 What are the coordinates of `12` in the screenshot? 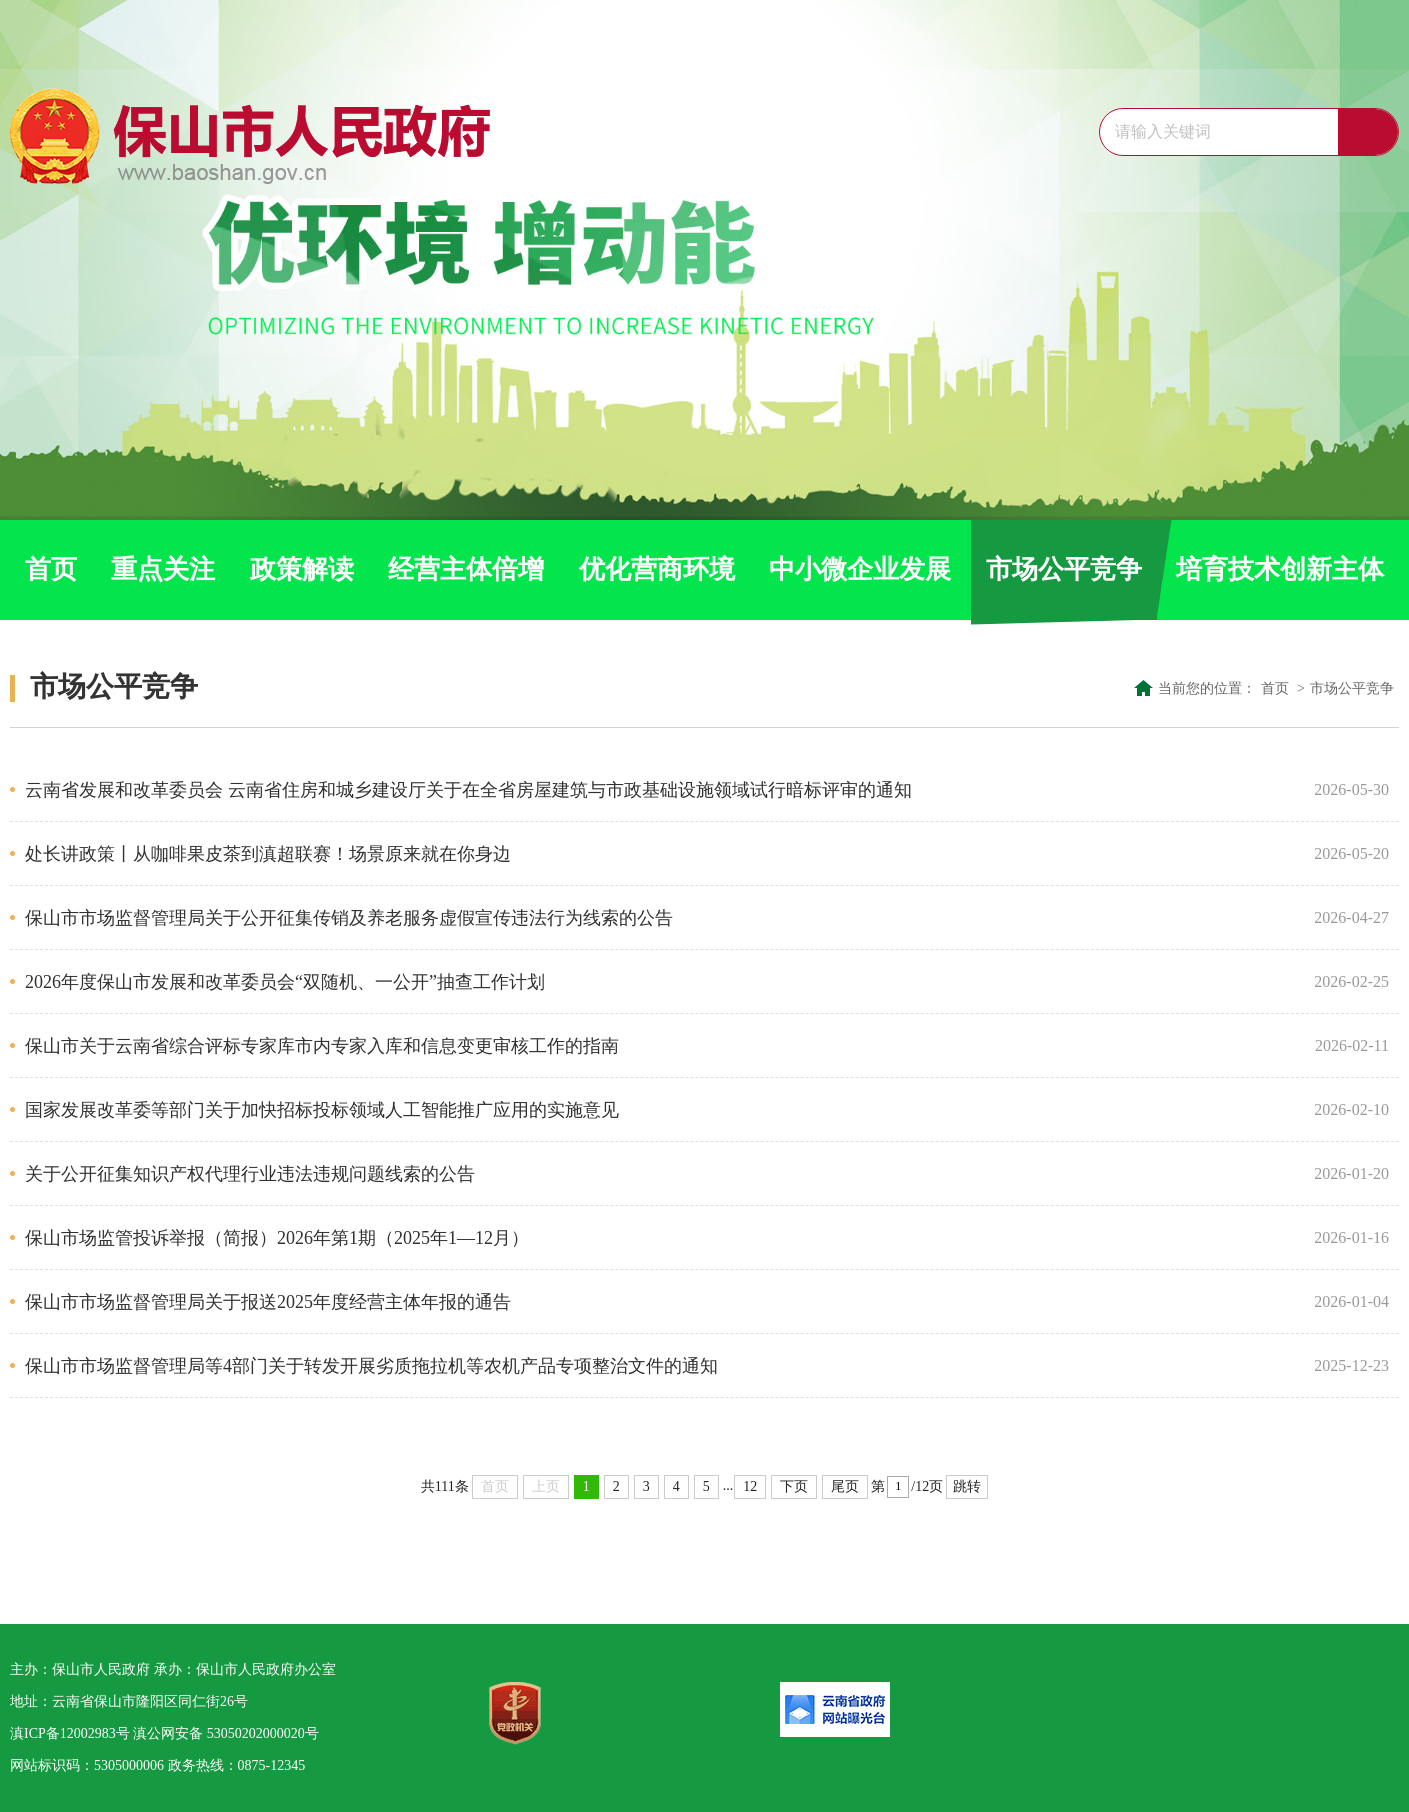 It's located at (750, 1486).